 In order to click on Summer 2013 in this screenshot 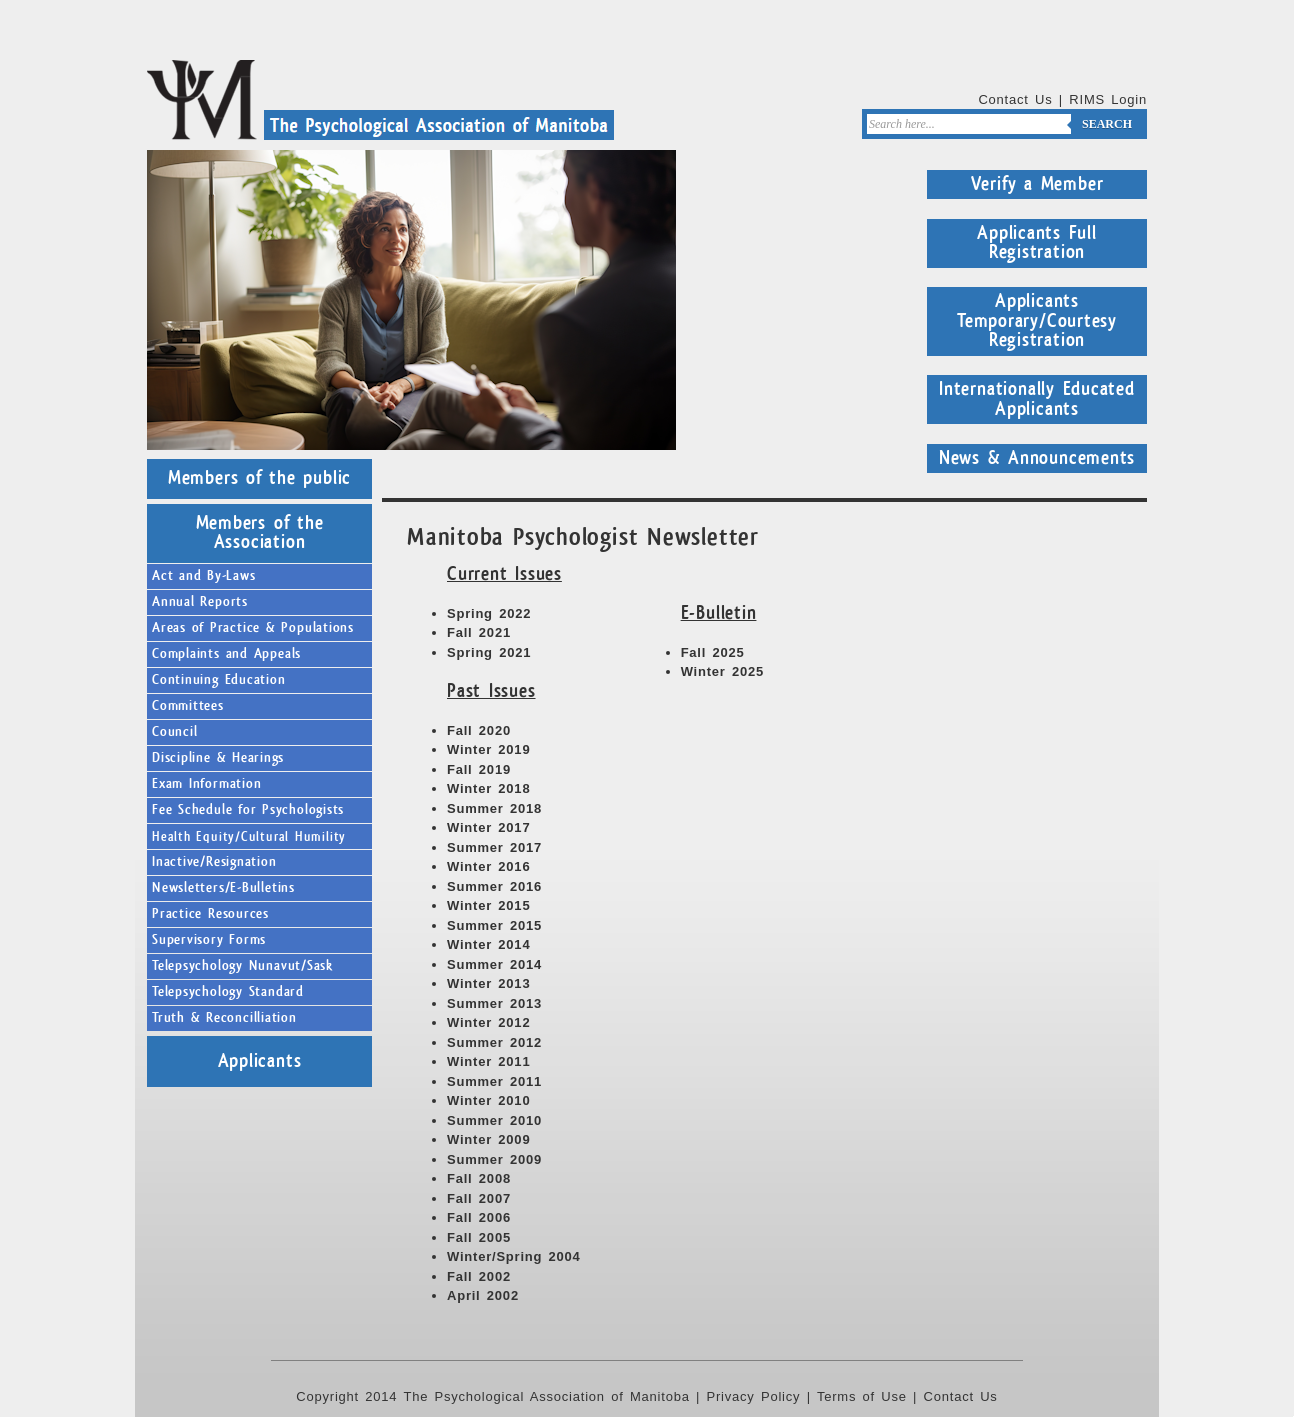, I will do `click(494, 1003)`.